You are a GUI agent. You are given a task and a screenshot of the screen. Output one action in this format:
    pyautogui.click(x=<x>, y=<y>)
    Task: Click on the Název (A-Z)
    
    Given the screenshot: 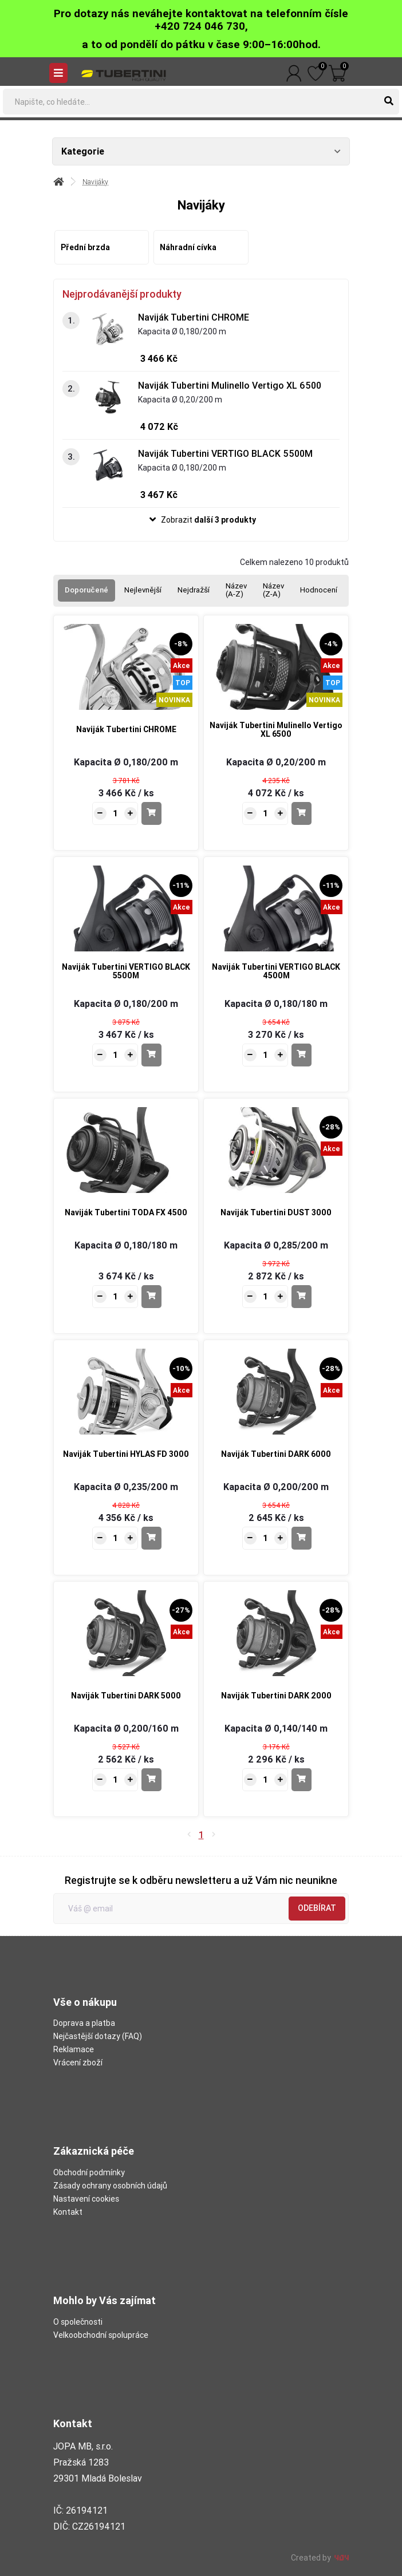 What is the action you would take?
    pyautogui.click(x=236, y=590)
    